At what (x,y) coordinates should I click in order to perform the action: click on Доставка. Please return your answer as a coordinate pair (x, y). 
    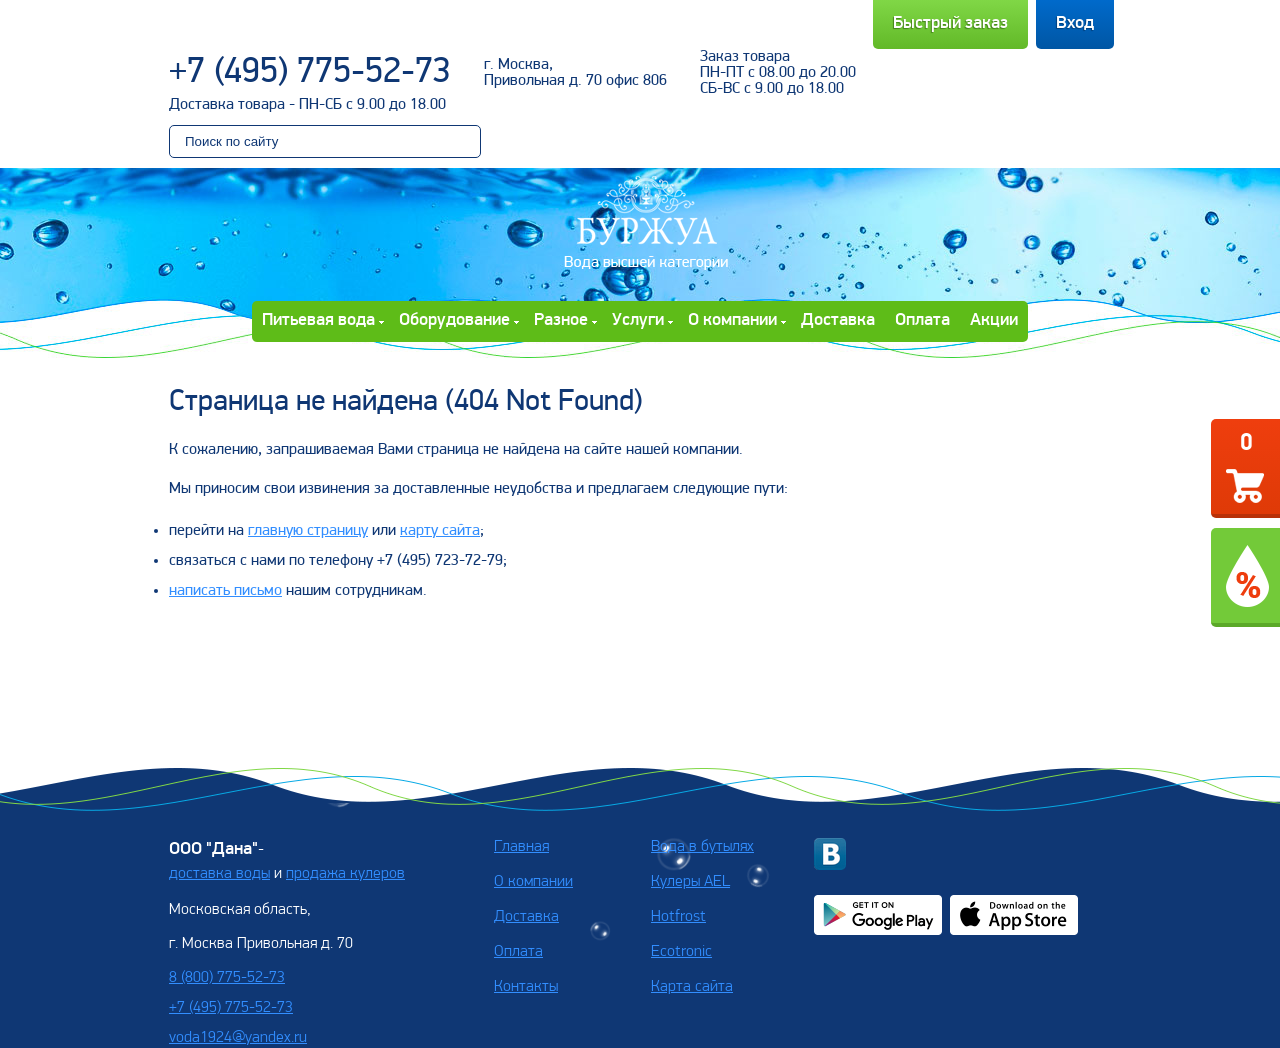
    Looking at the image, I should click on (838, 320).